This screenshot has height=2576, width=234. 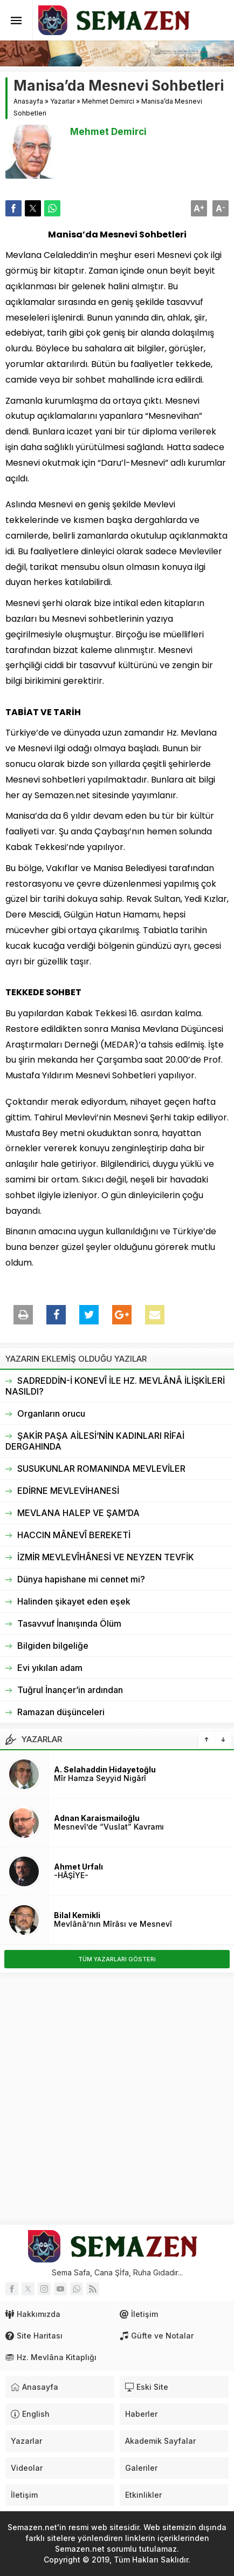 What do you see at coordinates (51, 1413) in the screenshot?
I see `Organların orucu` at bounding box center [51, 1413].